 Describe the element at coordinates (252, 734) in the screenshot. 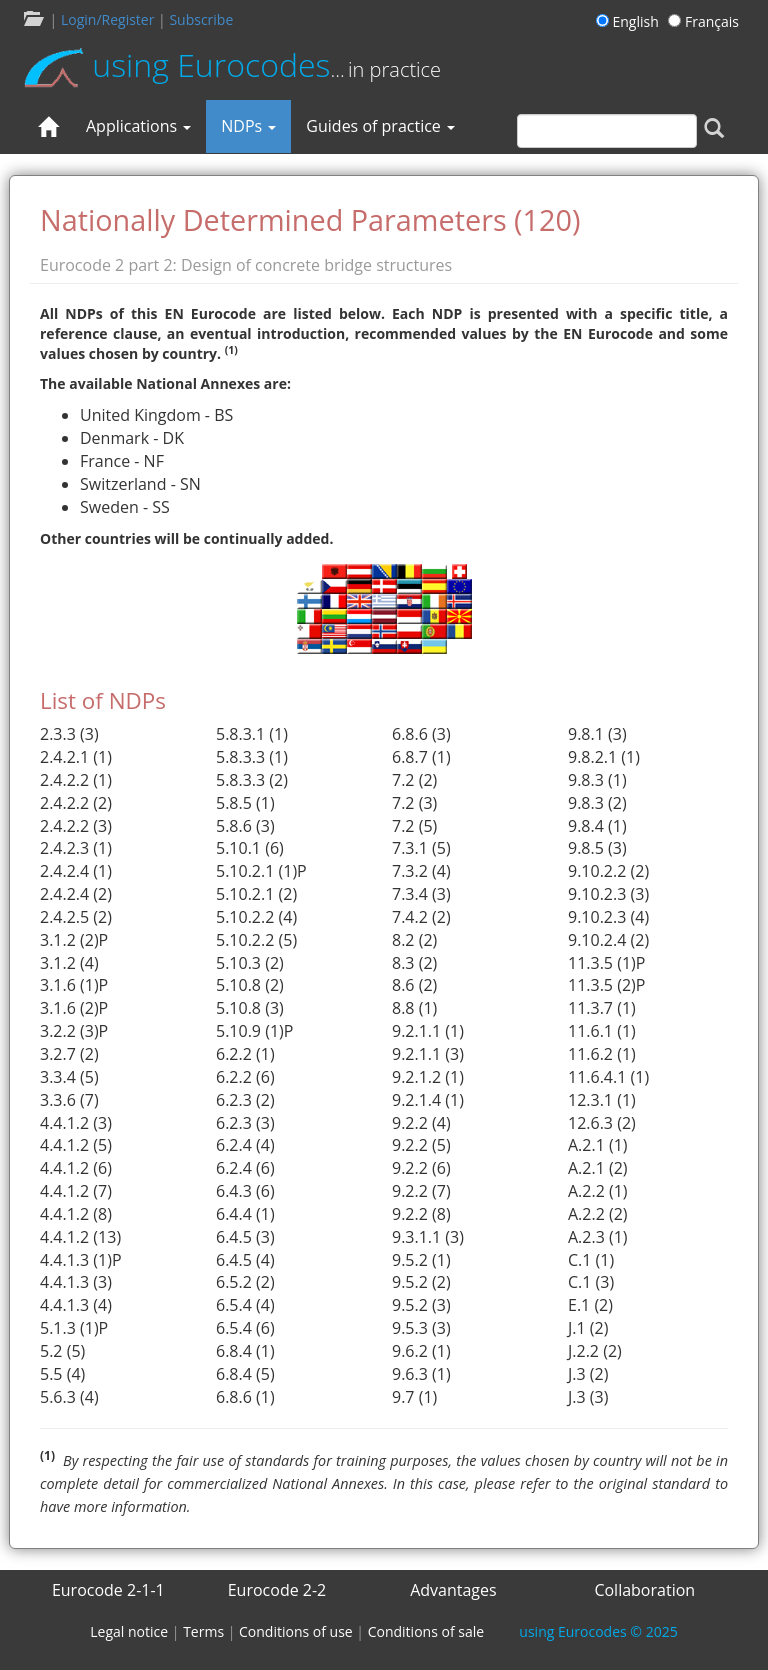

I see `5.8.3.1 (1)` at that location.